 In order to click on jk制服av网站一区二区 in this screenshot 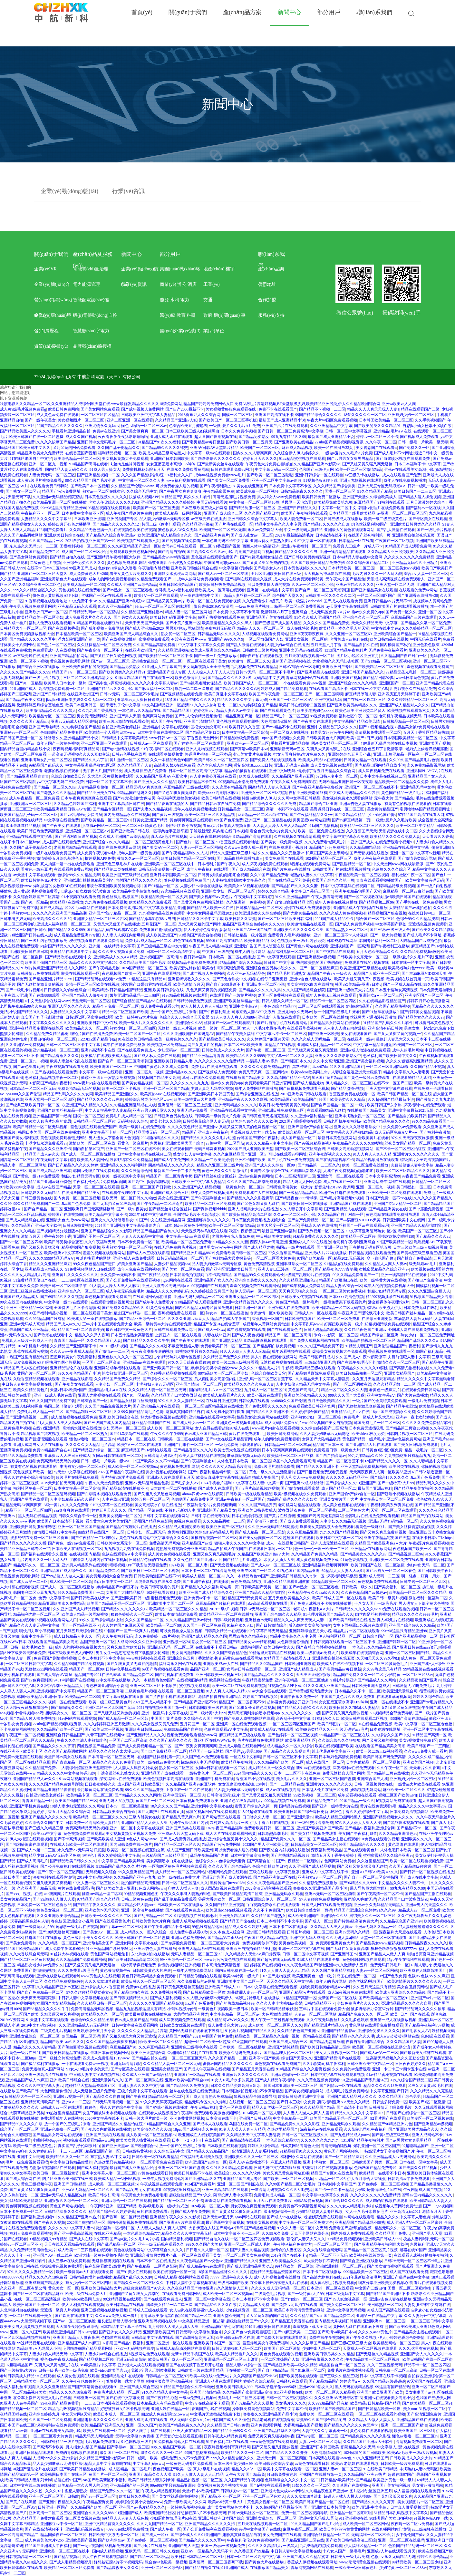, I will do `click(101, 825)`.